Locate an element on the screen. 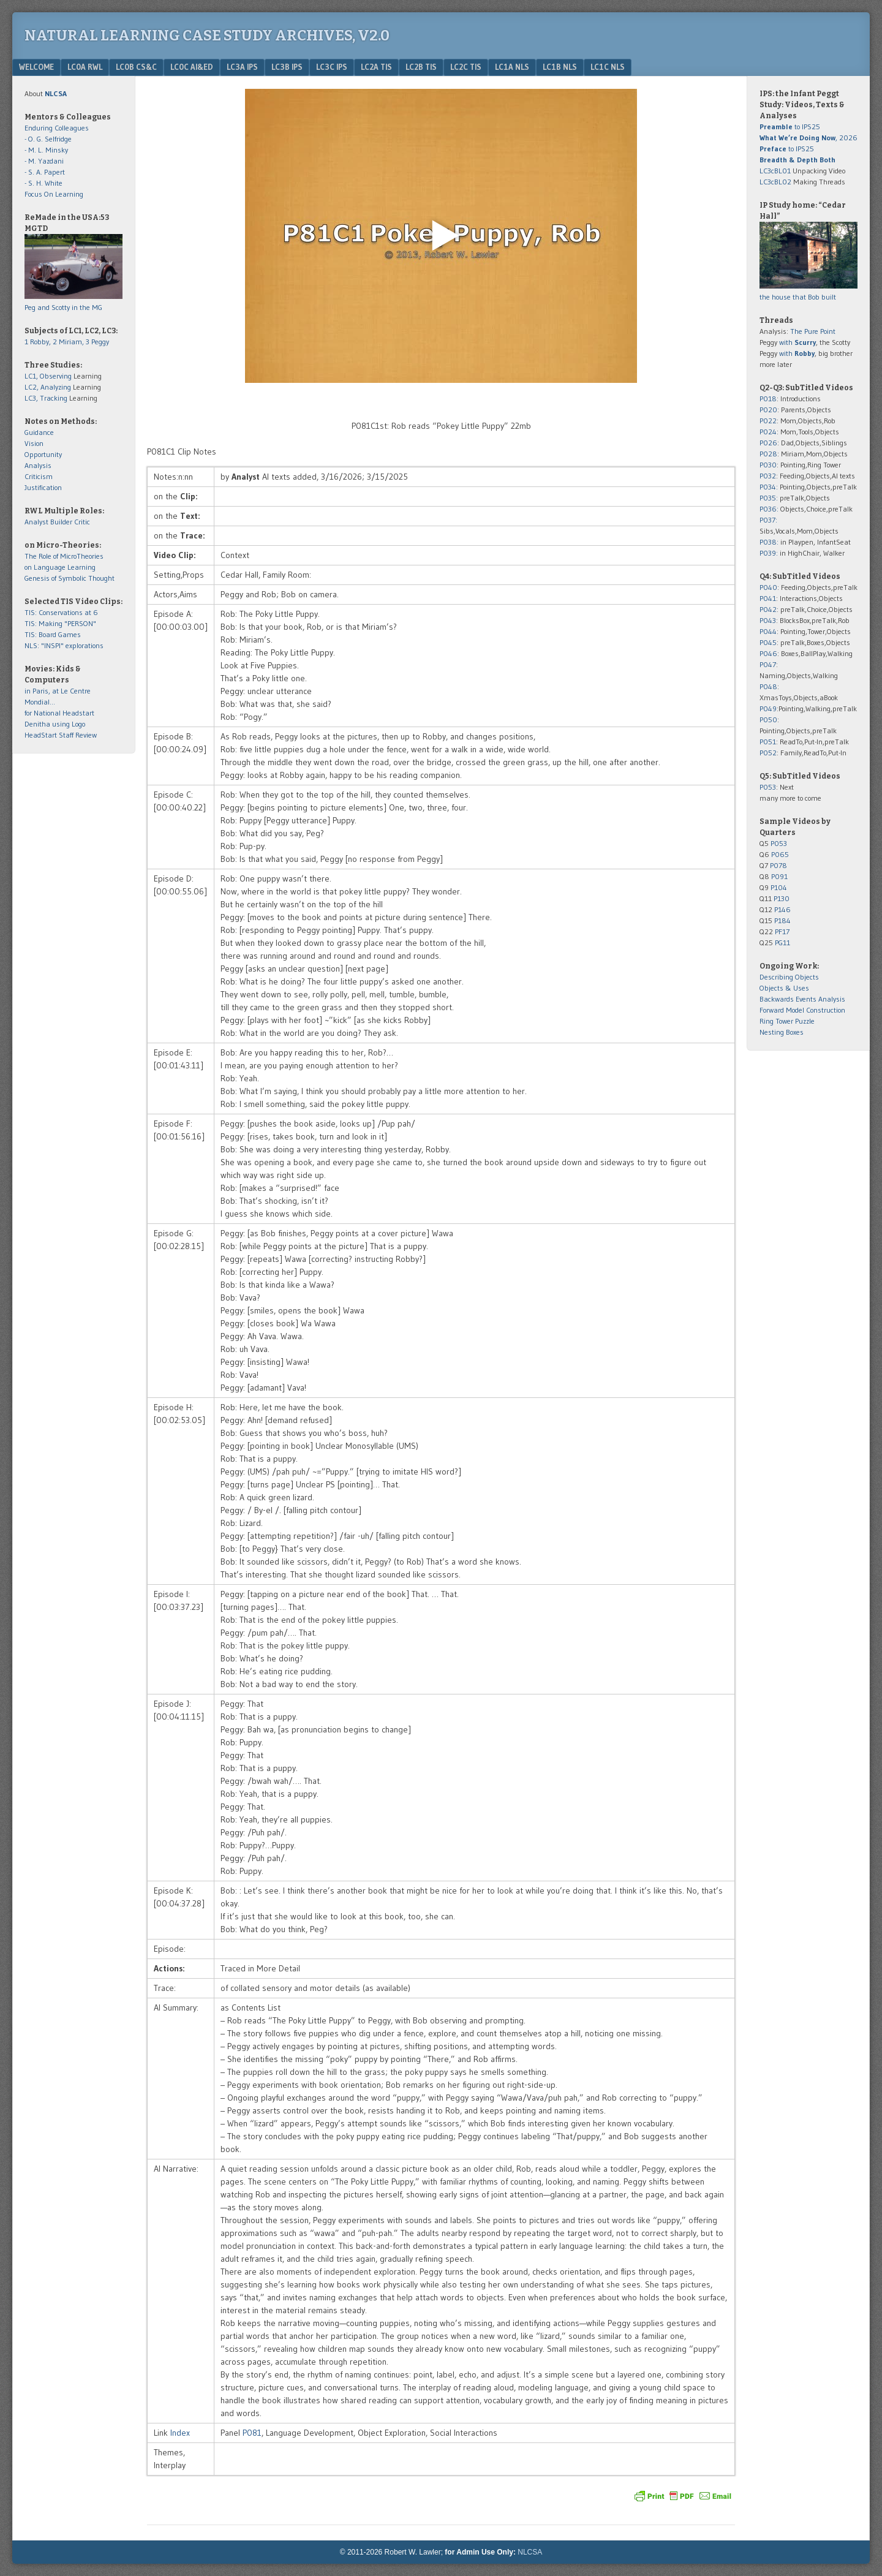 Image resolution: width=882 pixels, height=2576 pixels. TIS: Conservations at 6 is located at coordinates (61, 612).